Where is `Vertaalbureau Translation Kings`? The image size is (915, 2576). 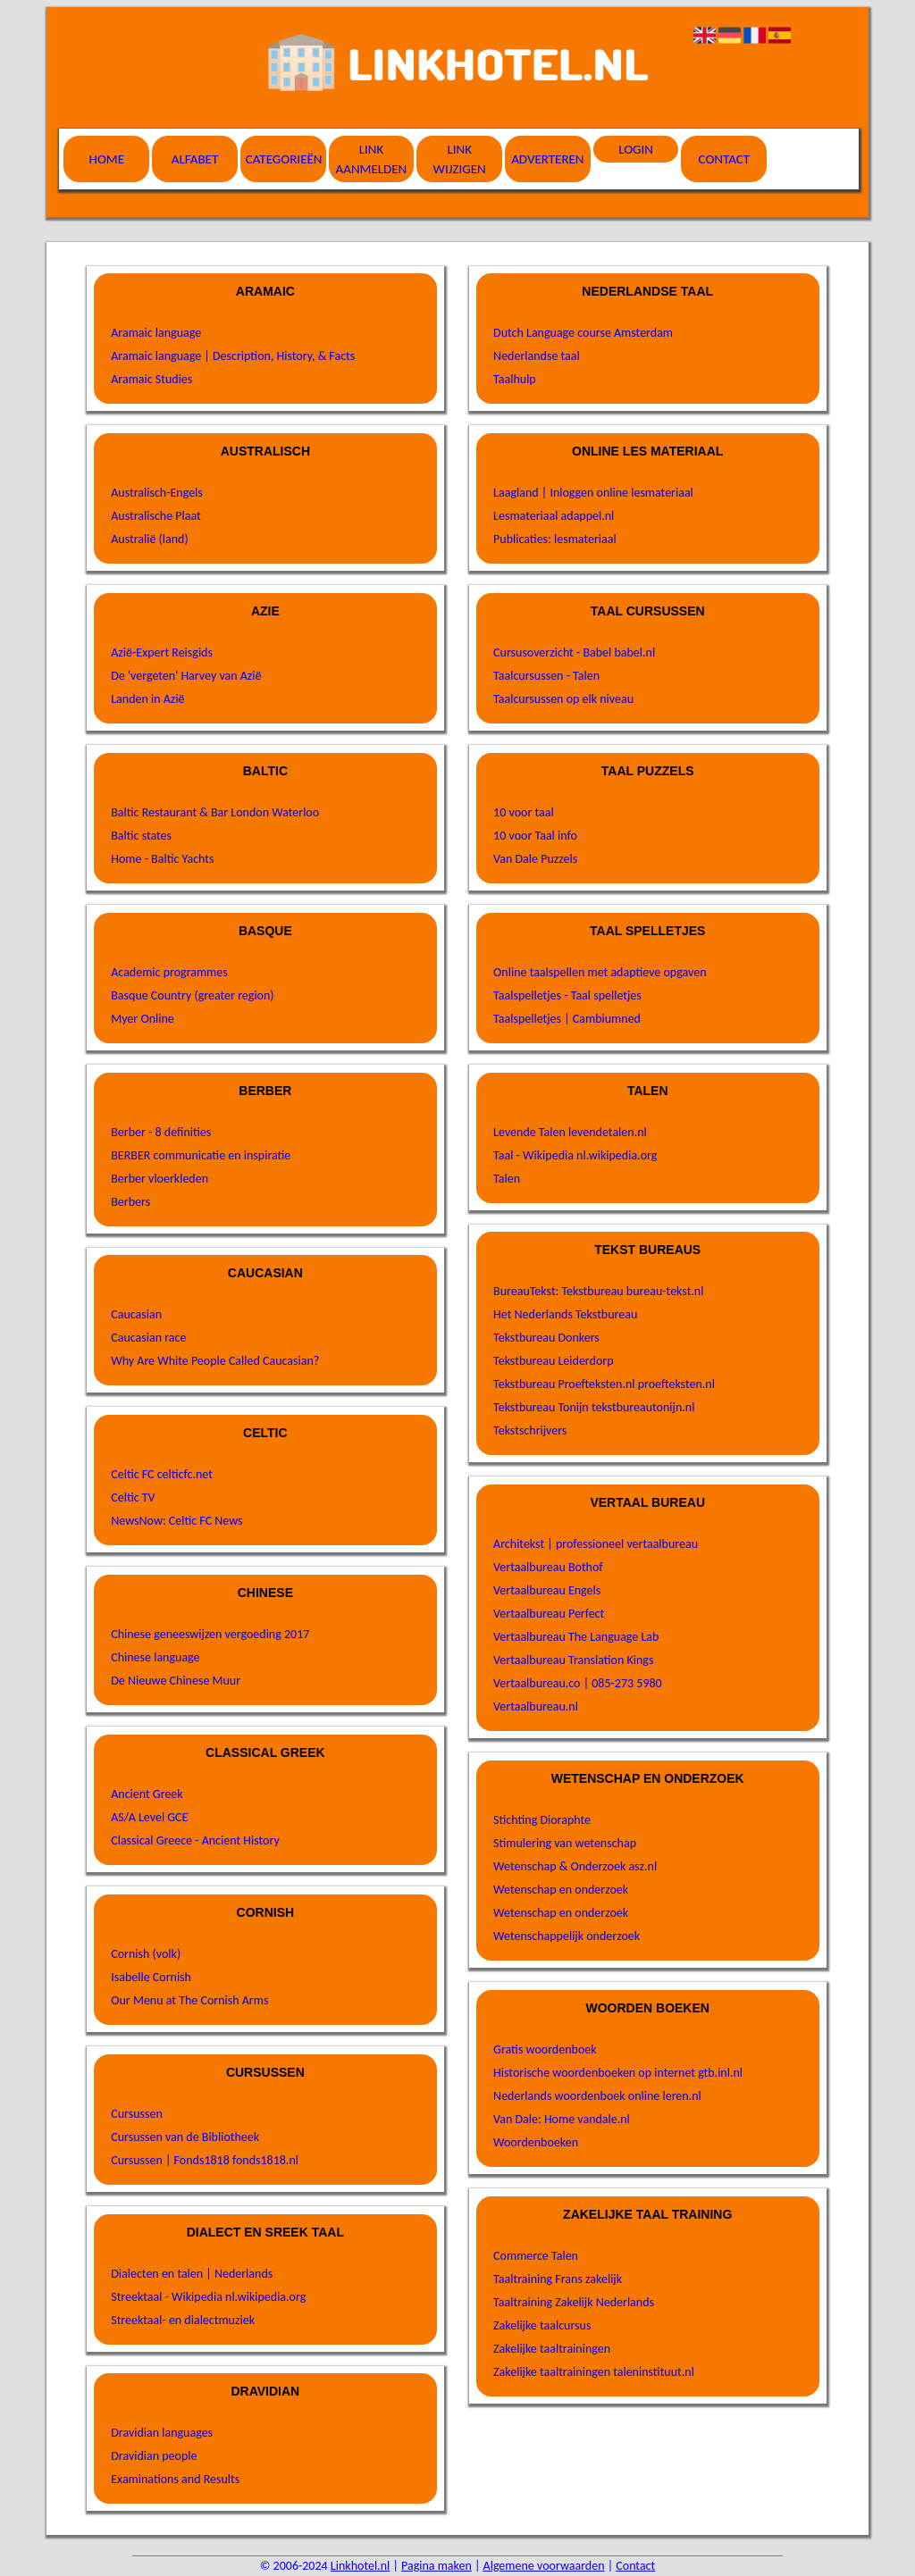
Vertaalbureau Translation Kings is located at coordinates (573, 1660).